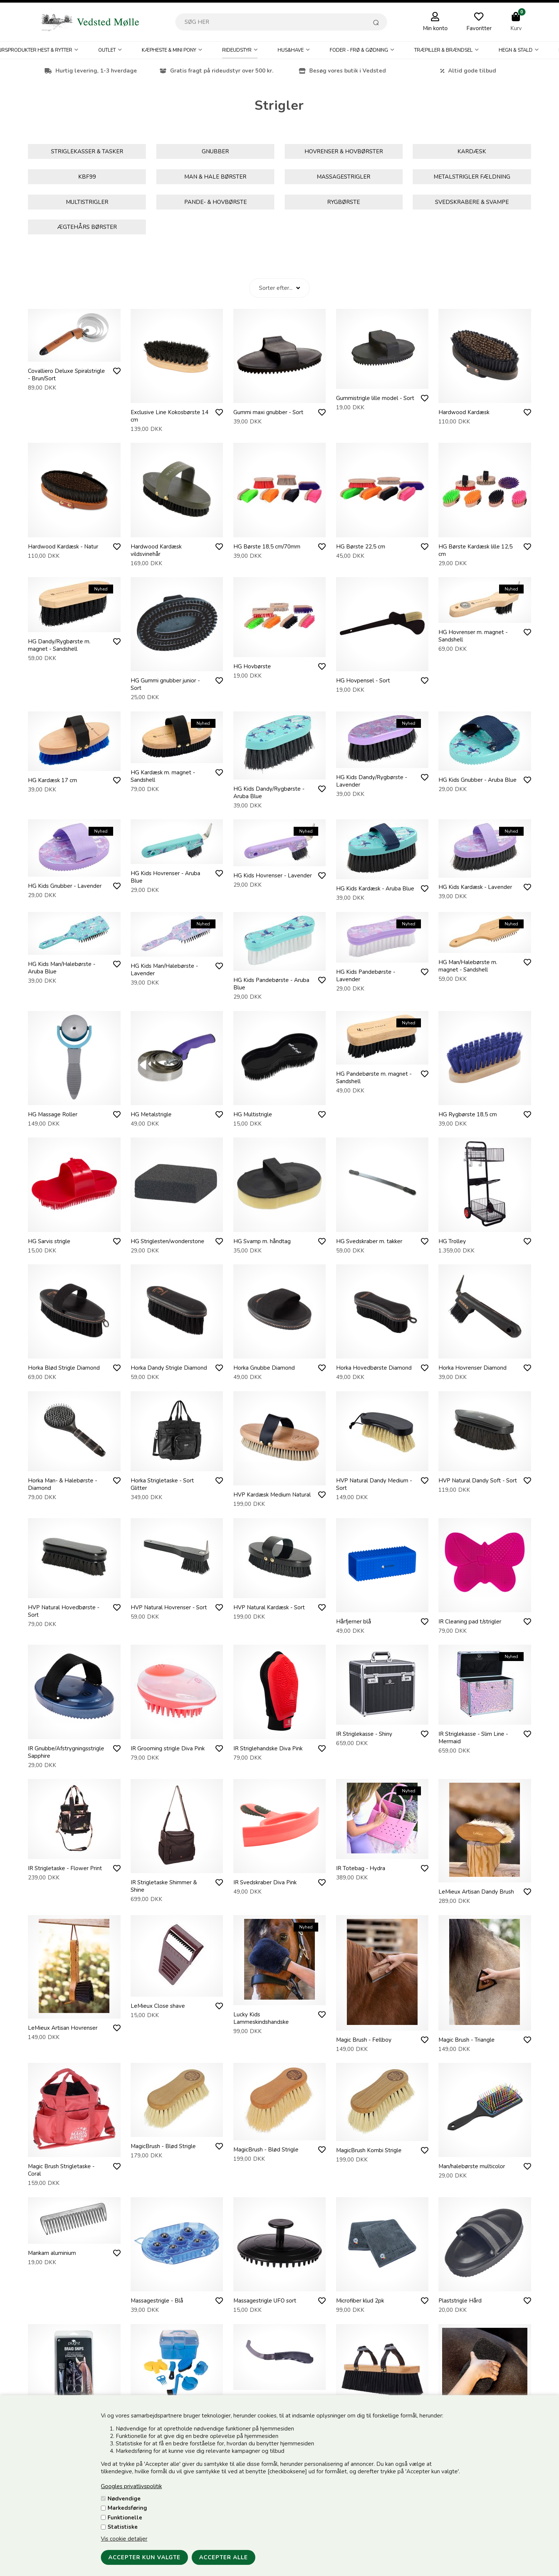 The width and height of the screenshot is (559, 2576). I want to click on LeMieux Close shave, so click(158, 2006).